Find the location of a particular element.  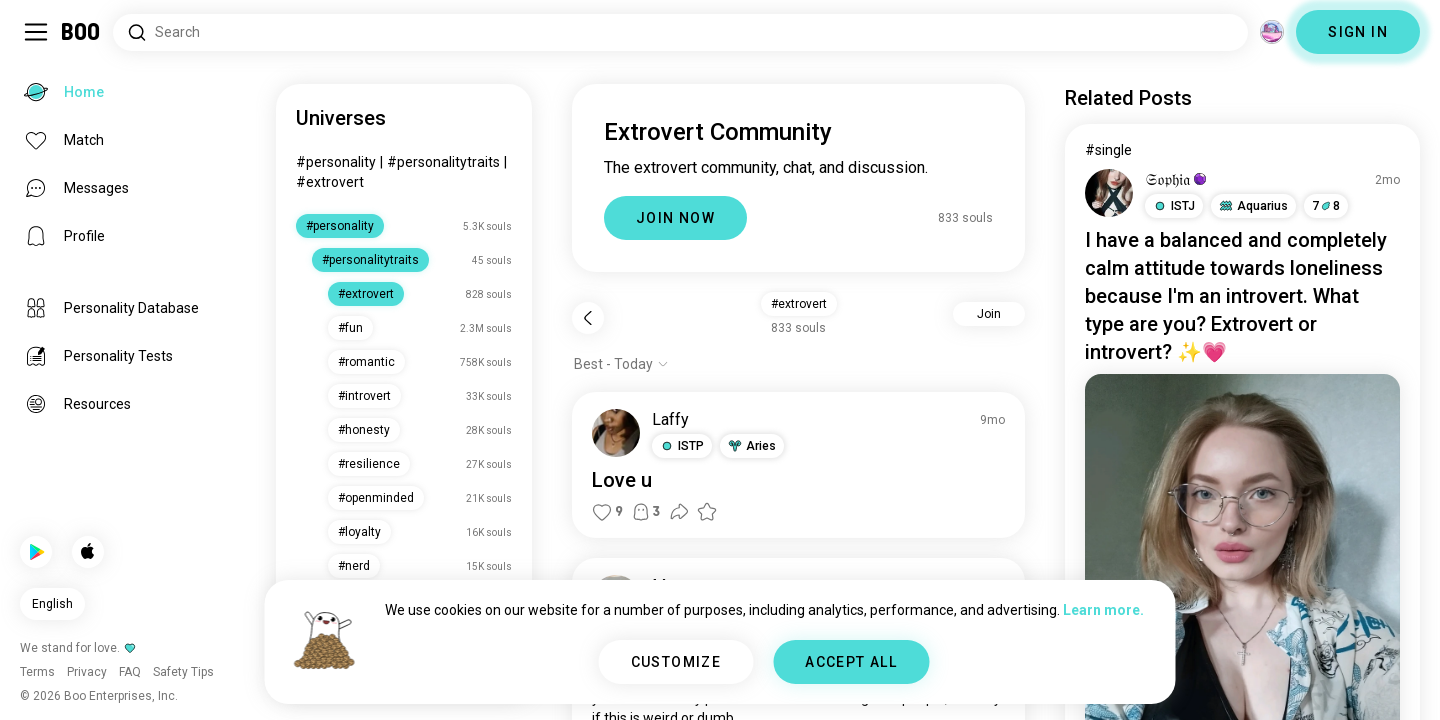

[Search Interests] is located at coordinates (680, 32).